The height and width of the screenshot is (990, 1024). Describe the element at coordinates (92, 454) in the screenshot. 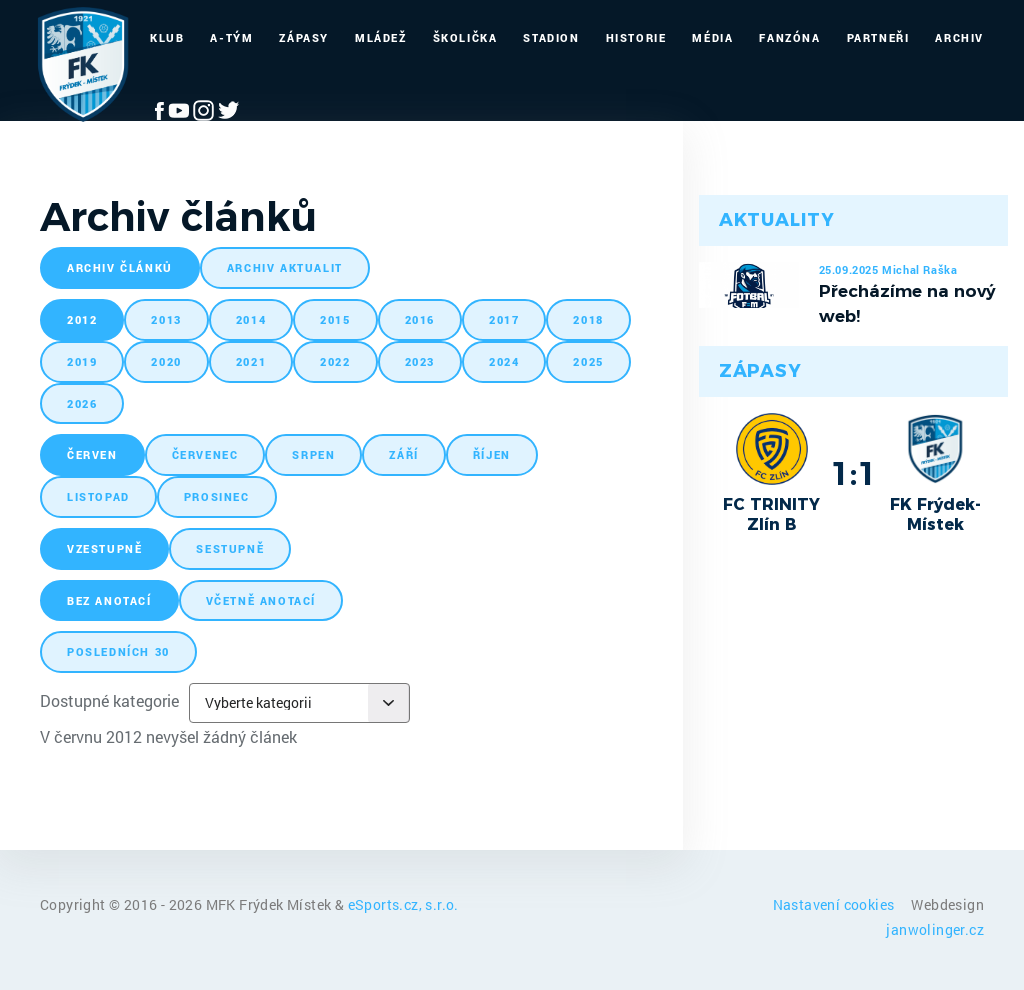

I see `červen` at that location.